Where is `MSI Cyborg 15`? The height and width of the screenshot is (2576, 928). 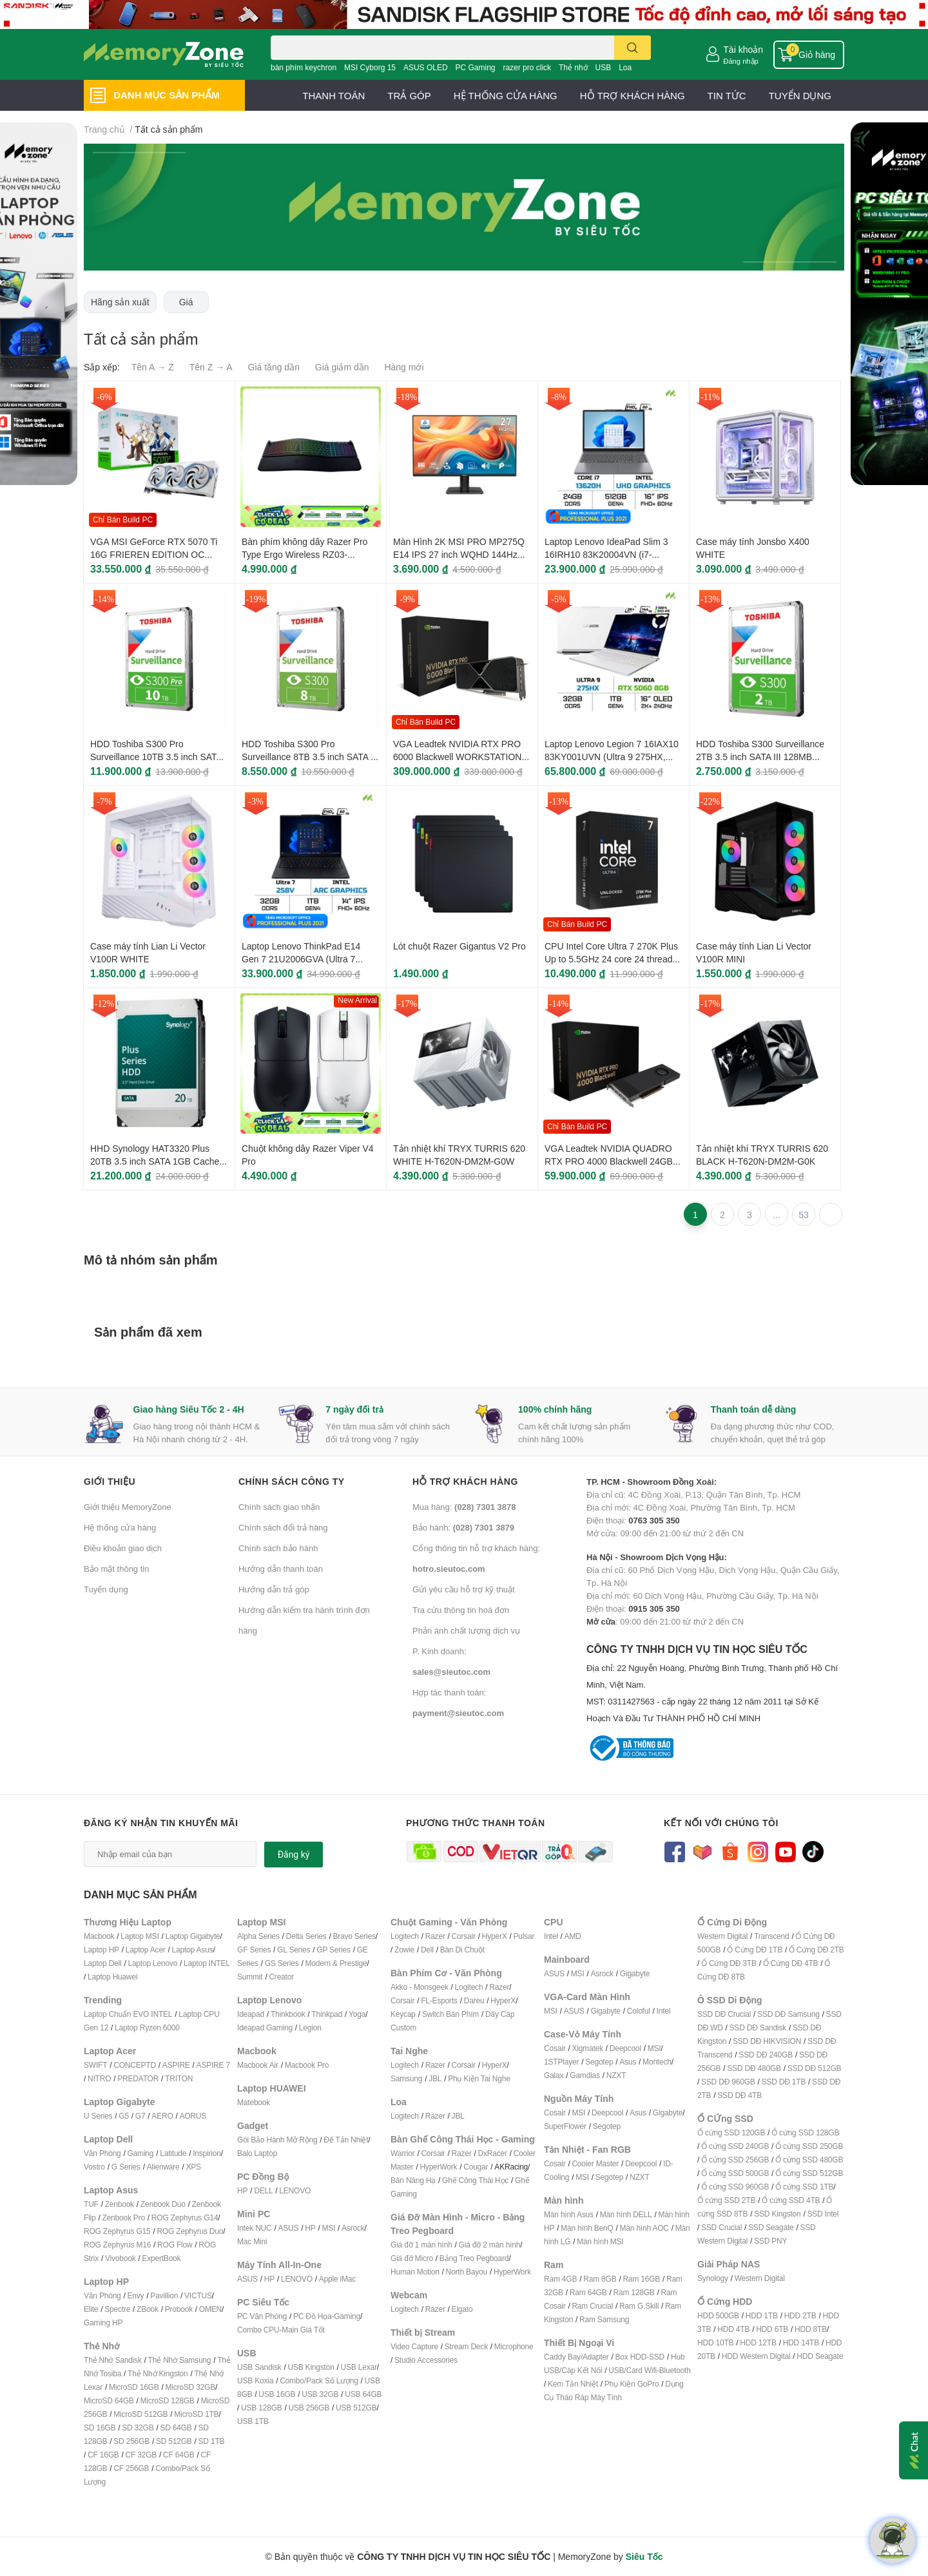 MSI Cyborg 15 is located at coordinates (370, 67).